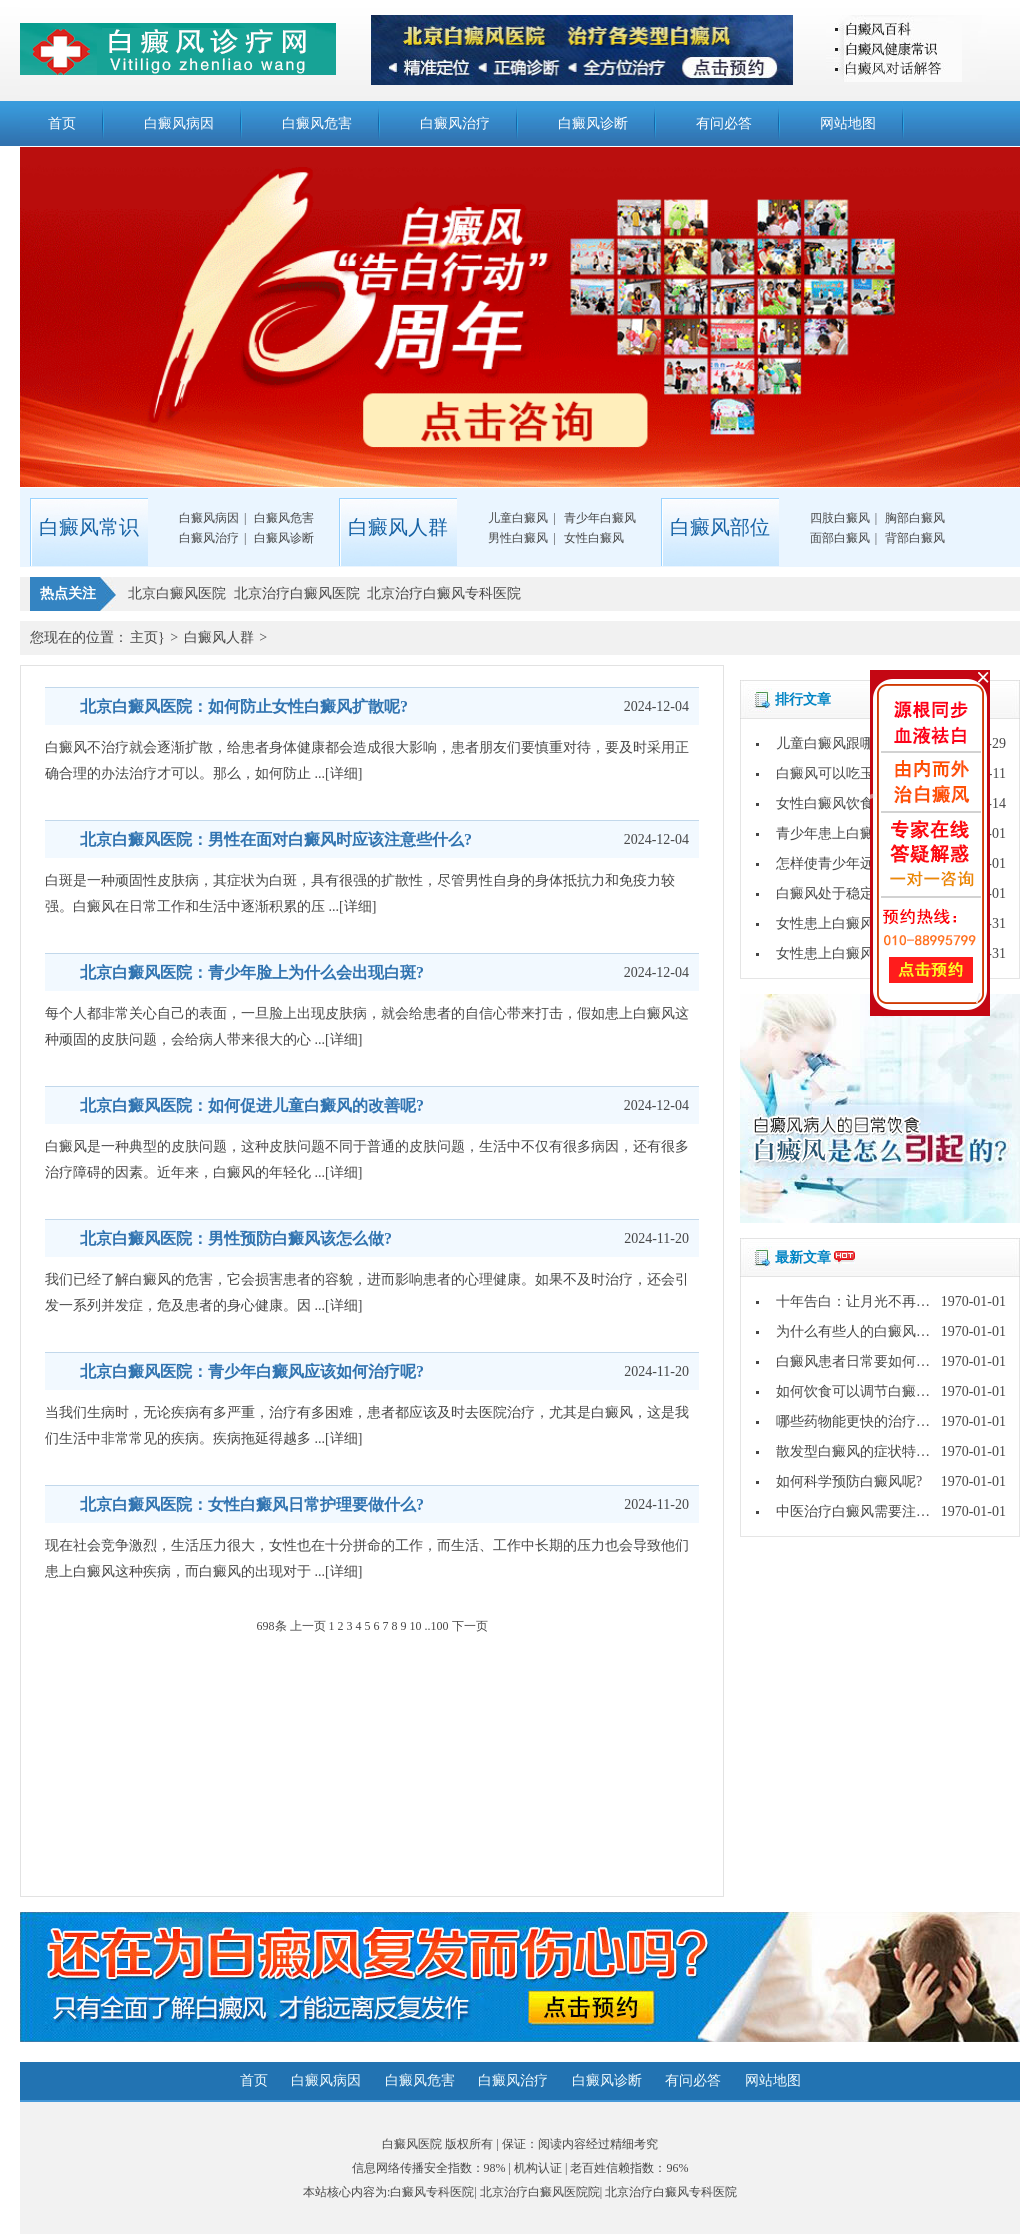 This screenshot has width=1020, height=2234. Describe the element at coordinates (600, 518) in the screenshot. I see `青少年白癜风` at that location.